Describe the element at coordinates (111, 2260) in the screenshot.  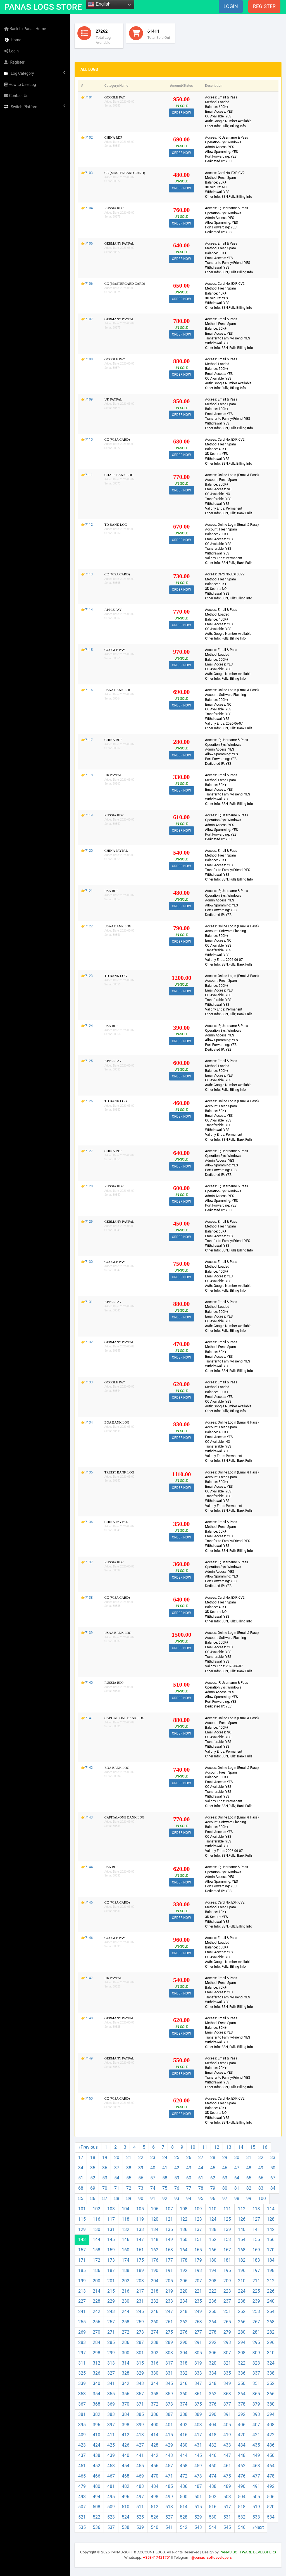
I see `173` at that location.